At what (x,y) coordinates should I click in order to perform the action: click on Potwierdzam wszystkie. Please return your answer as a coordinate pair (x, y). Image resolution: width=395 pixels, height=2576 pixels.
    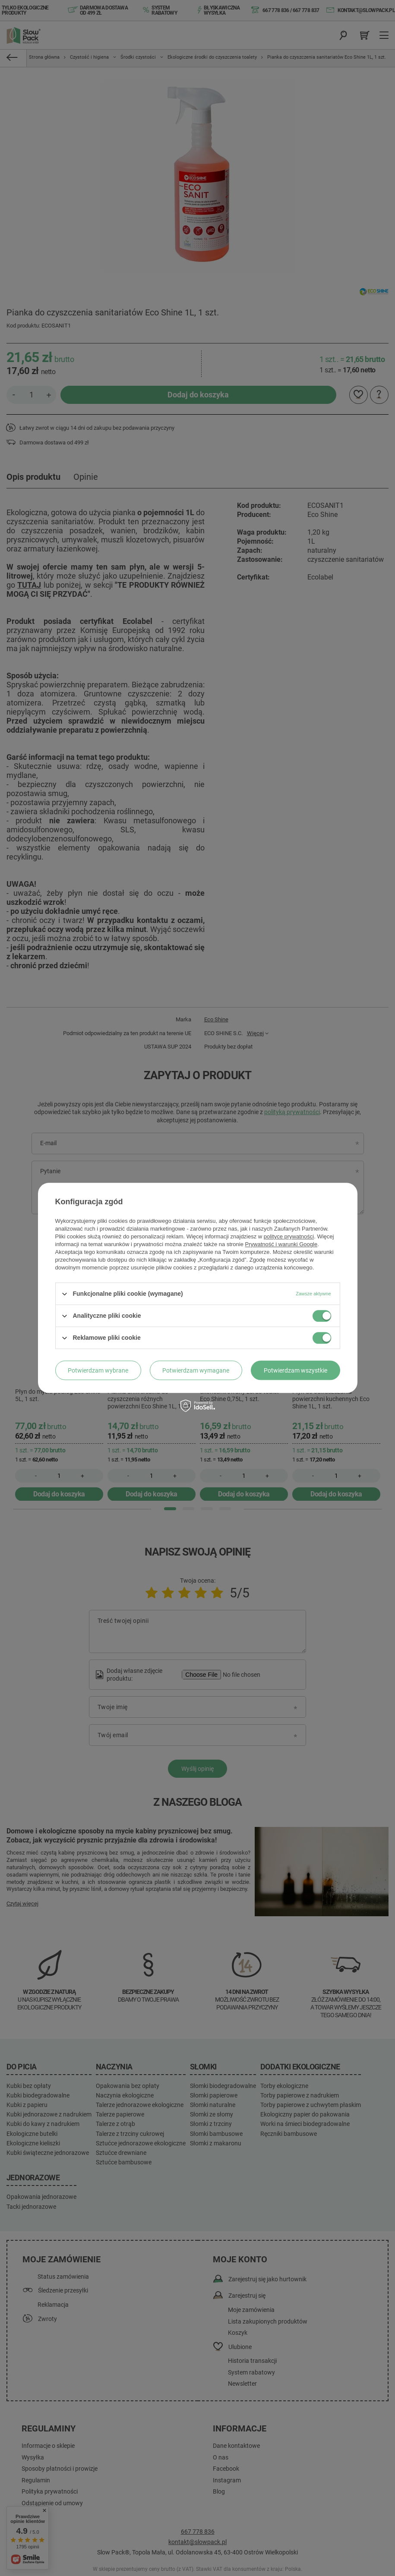
    Looking at the image, I should click on (295, 1370).